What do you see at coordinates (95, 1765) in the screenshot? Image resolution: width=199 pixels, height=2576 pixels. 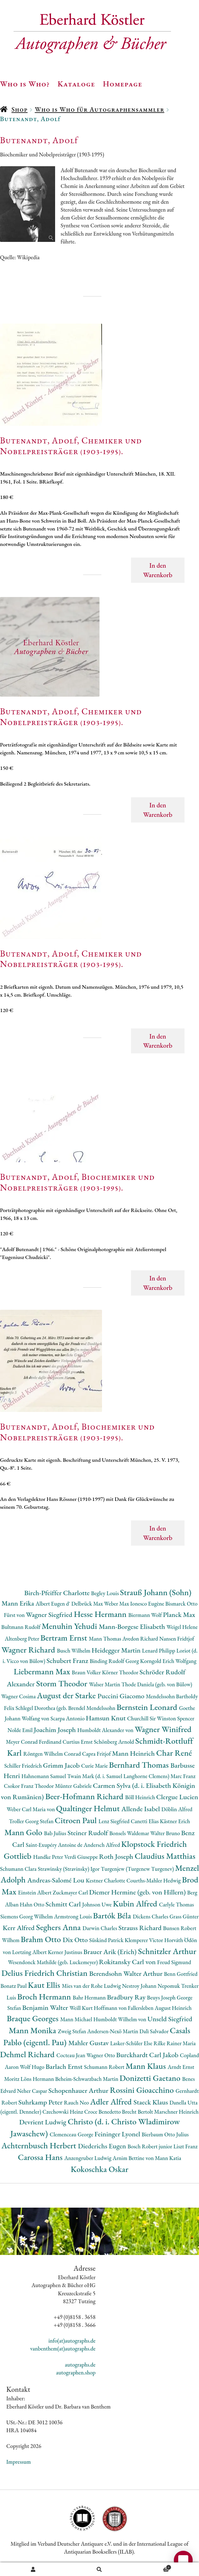 I see `Curie Marie` at bounding box center [95, 1765].